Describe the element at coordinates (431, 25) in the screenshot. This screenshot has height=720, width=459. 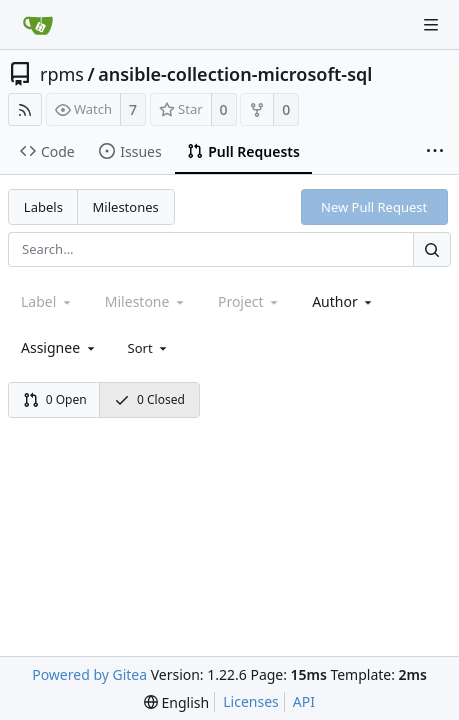
I see `[Navigation Menu]` at that location.